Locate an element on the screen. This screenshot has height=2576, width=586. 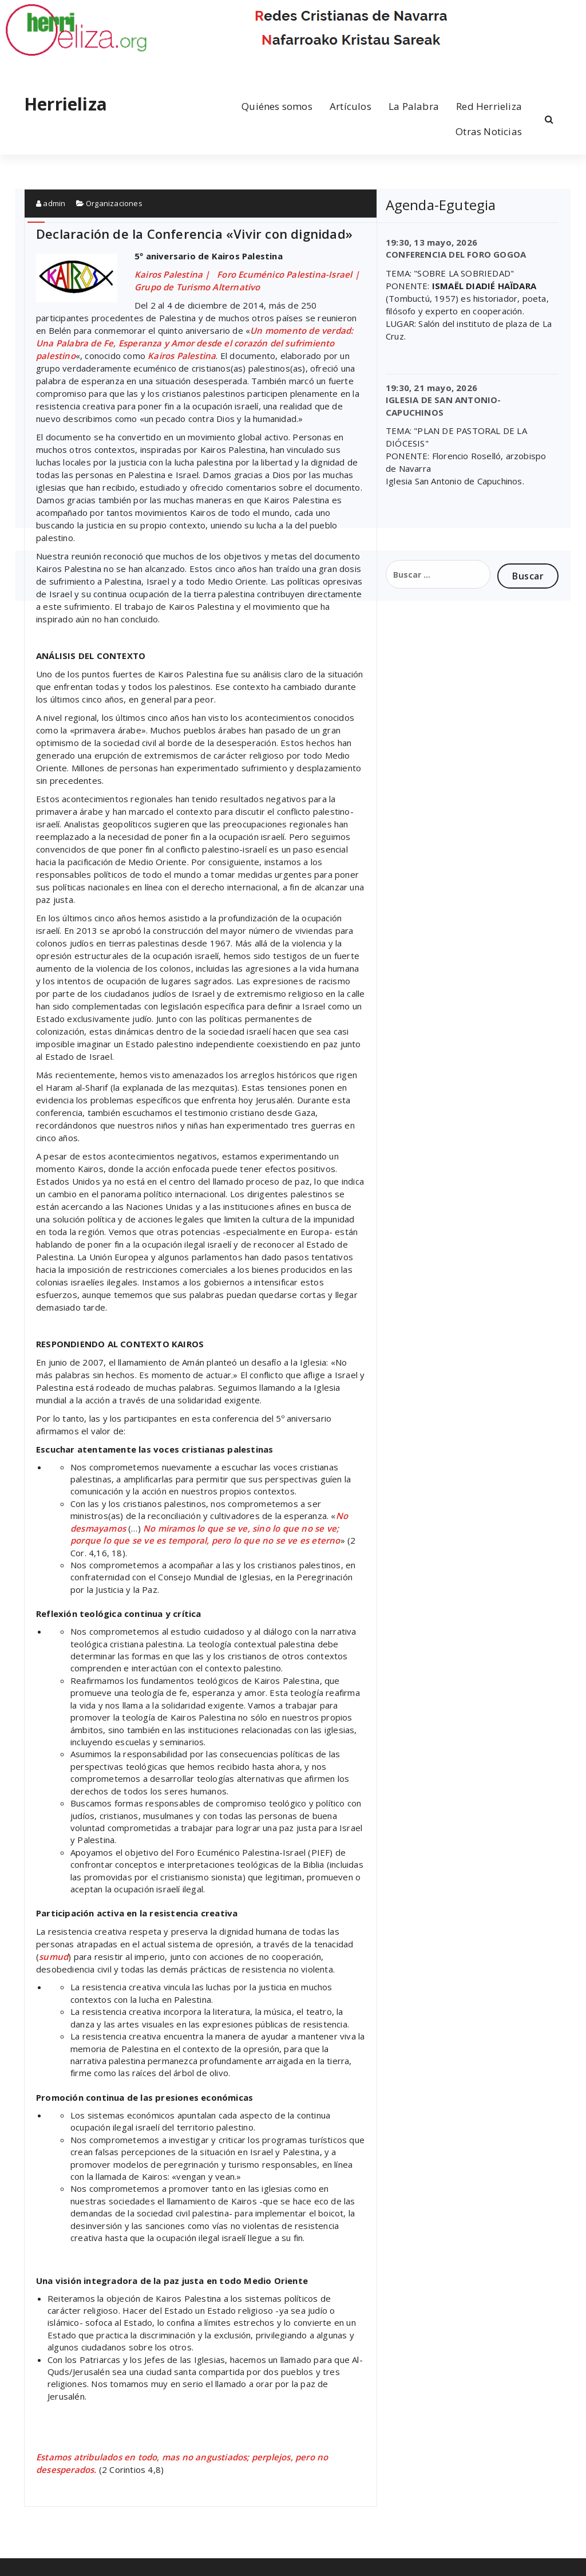
Organizaciones is located at coordinates (114, 203).